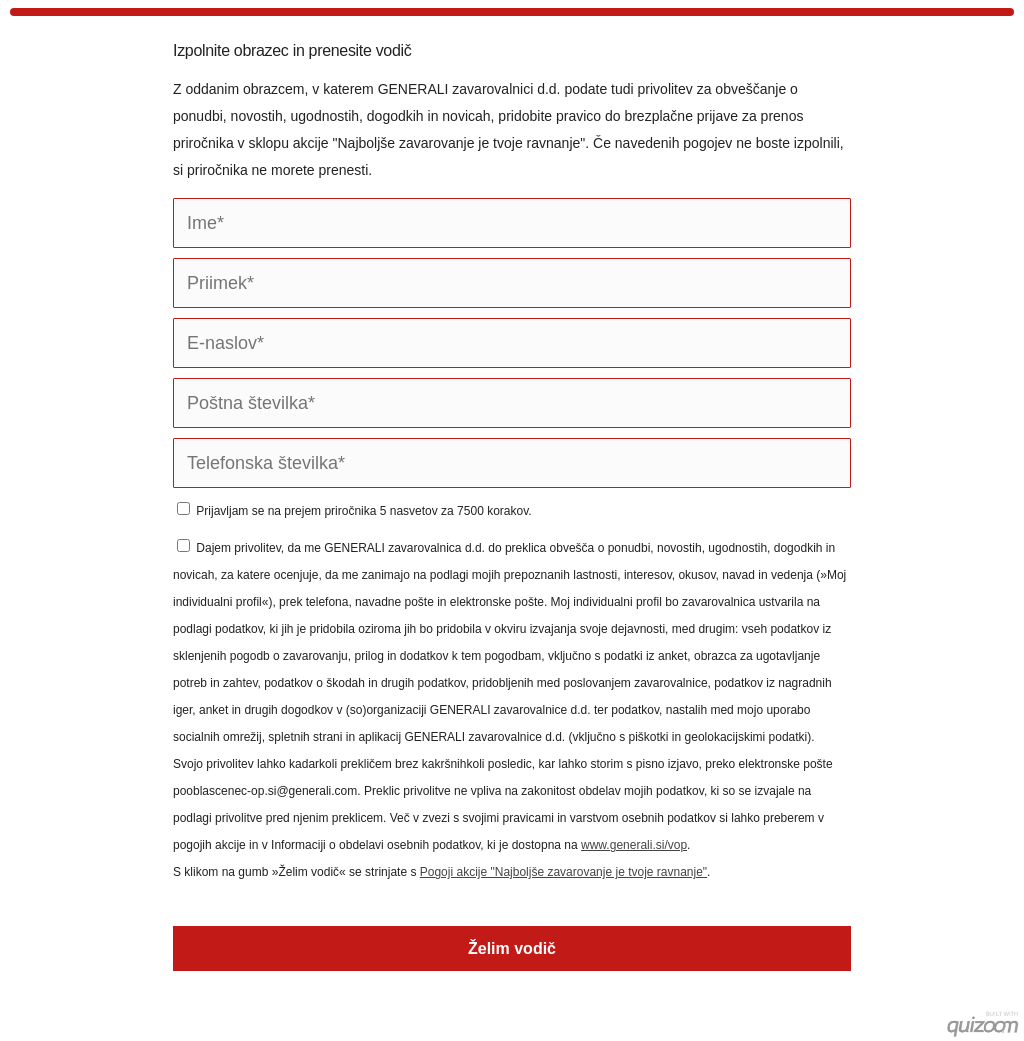 Image resolution: width=1024 pixels, height=1041 pixels. What do you see at coordinates (563, 872) in the screenshot?
I see `Pogoji akcije "Najboljše zavarovanje je tvoje ravnanje"` at bounding box center [563, 872].